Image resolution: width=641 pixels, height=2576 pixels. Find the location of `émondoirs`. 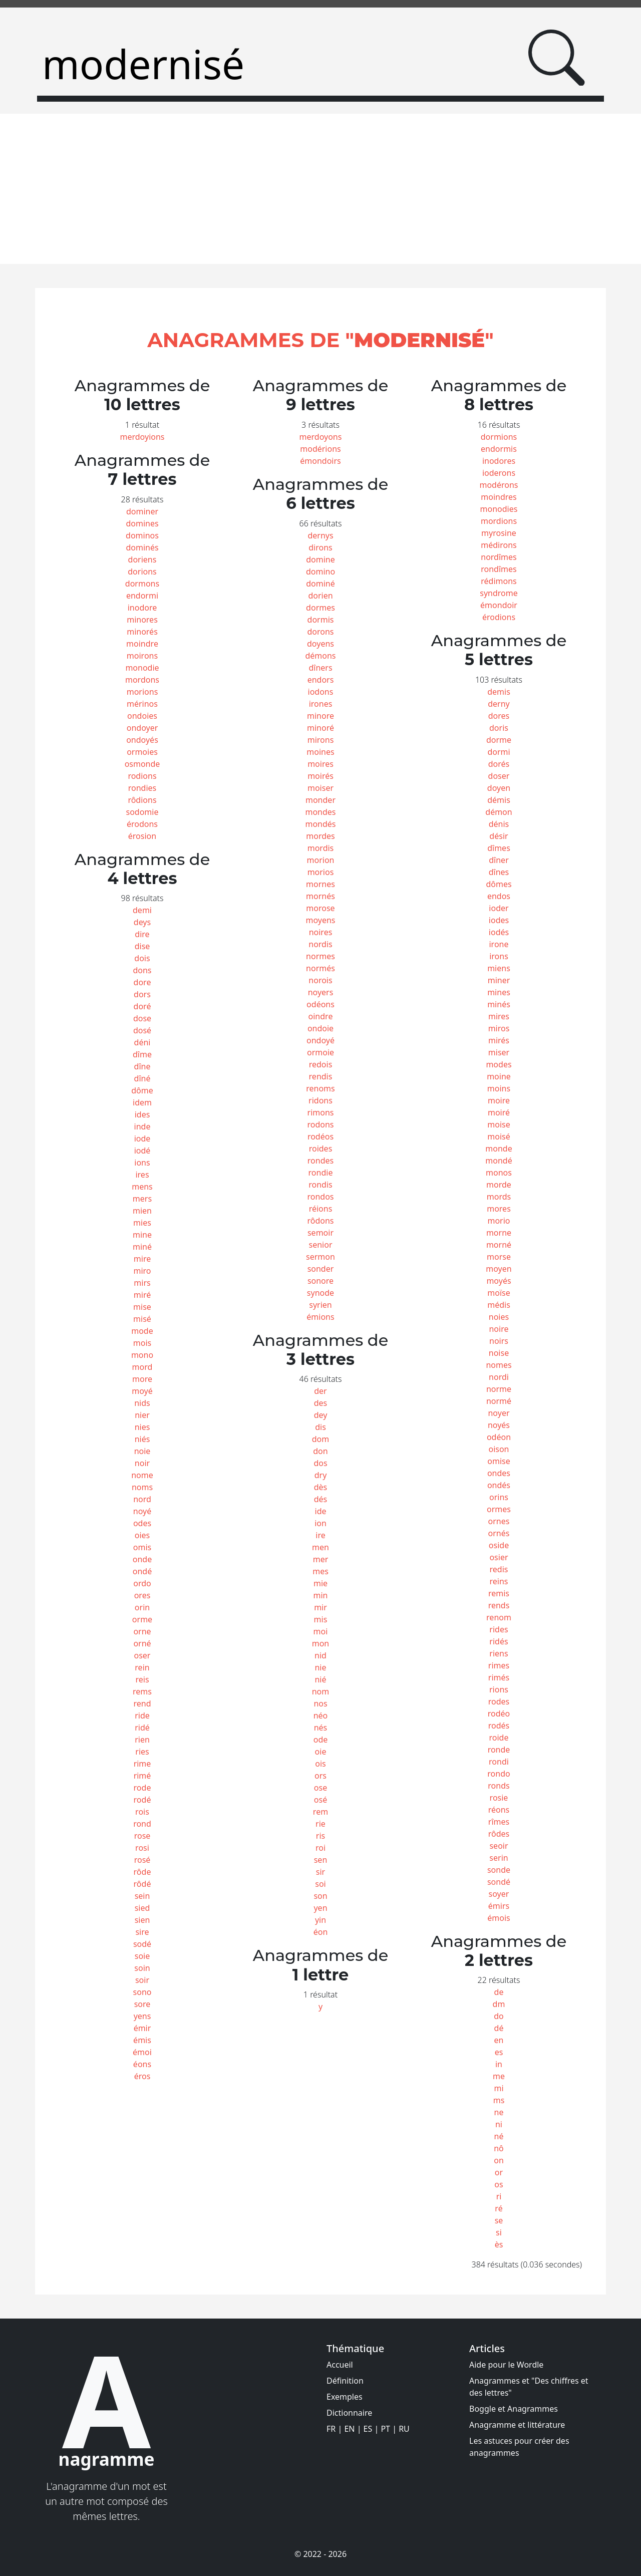

émondoirs is located at coordinates (320, 460).